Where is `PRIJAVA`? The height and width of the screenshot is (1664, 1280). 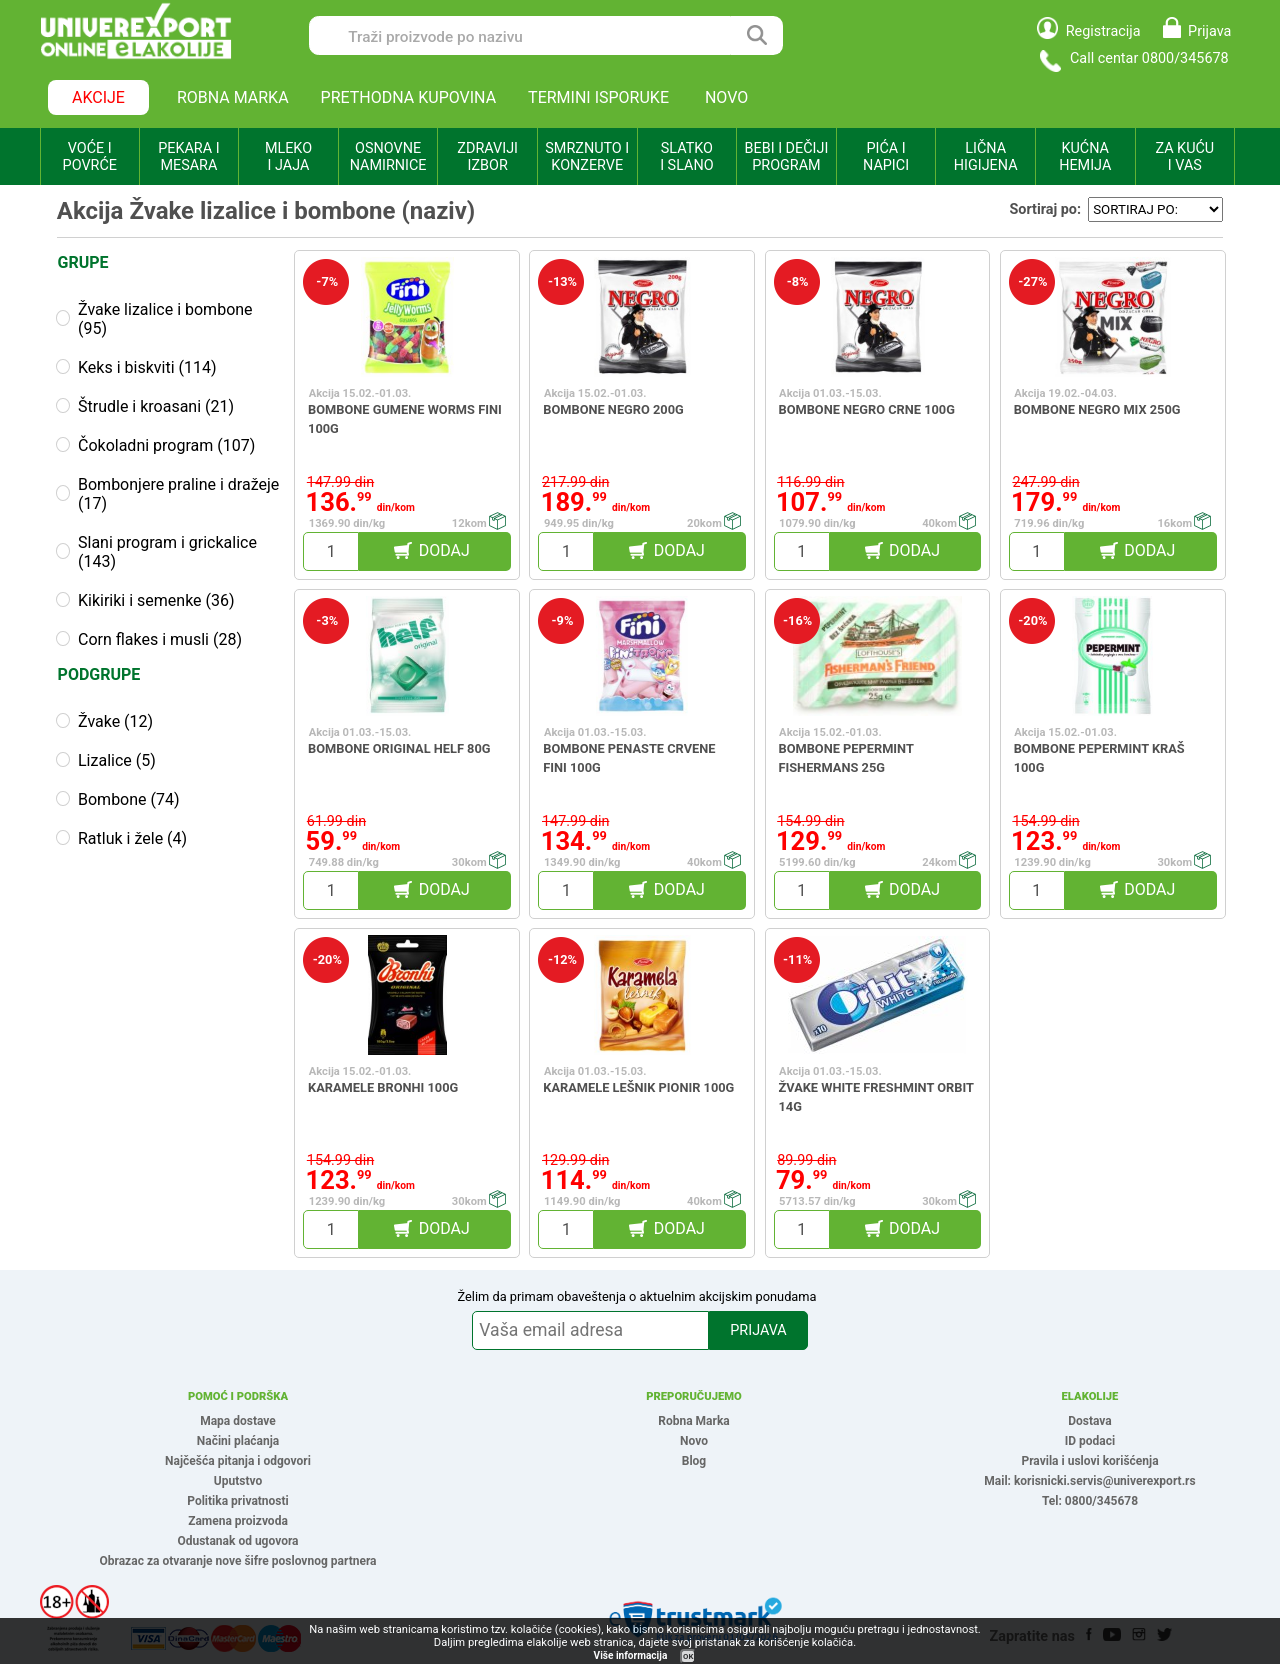 PRIJAVA is located at coordinates (758, 1330).